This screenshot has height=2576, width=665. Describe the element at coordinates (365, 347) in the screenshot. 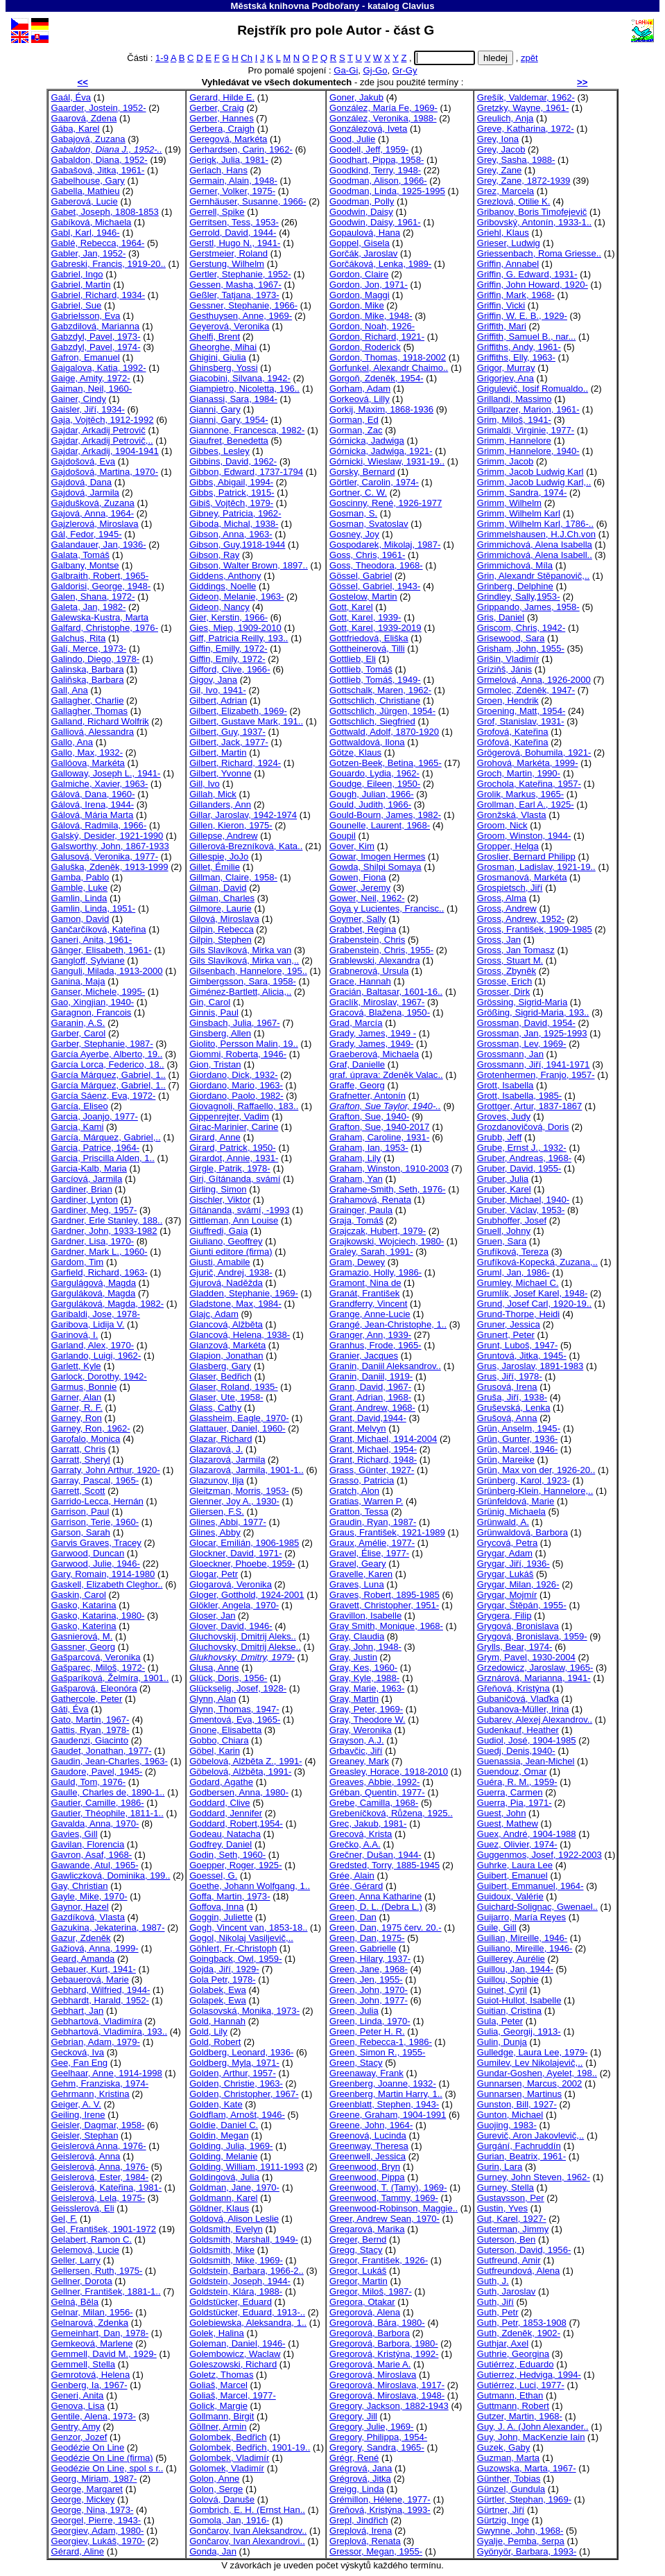

I see `Gordon, Roderick` at that location.